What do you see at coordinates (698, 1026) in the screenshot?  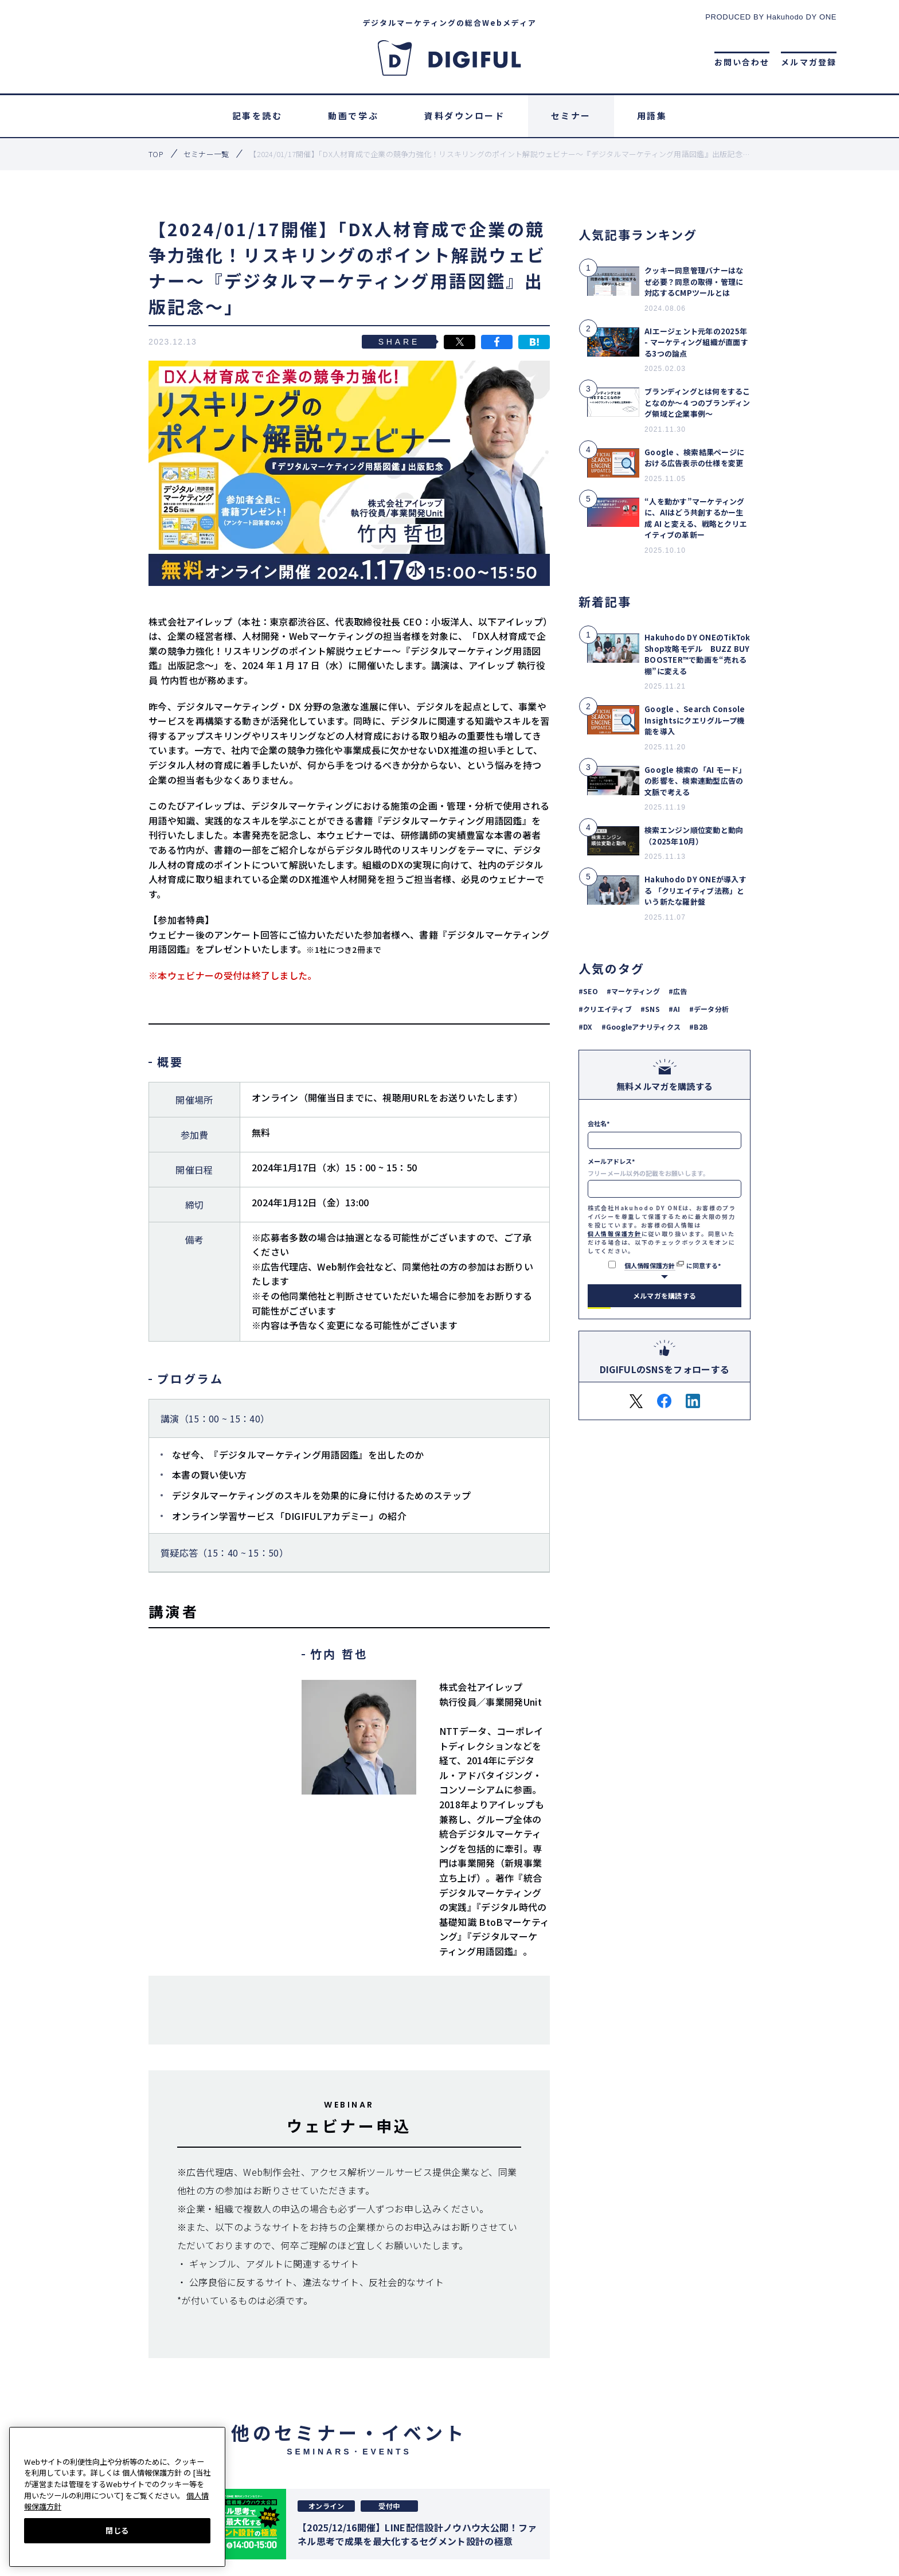 I see `#B2B` at bounding box center [698, 1026].